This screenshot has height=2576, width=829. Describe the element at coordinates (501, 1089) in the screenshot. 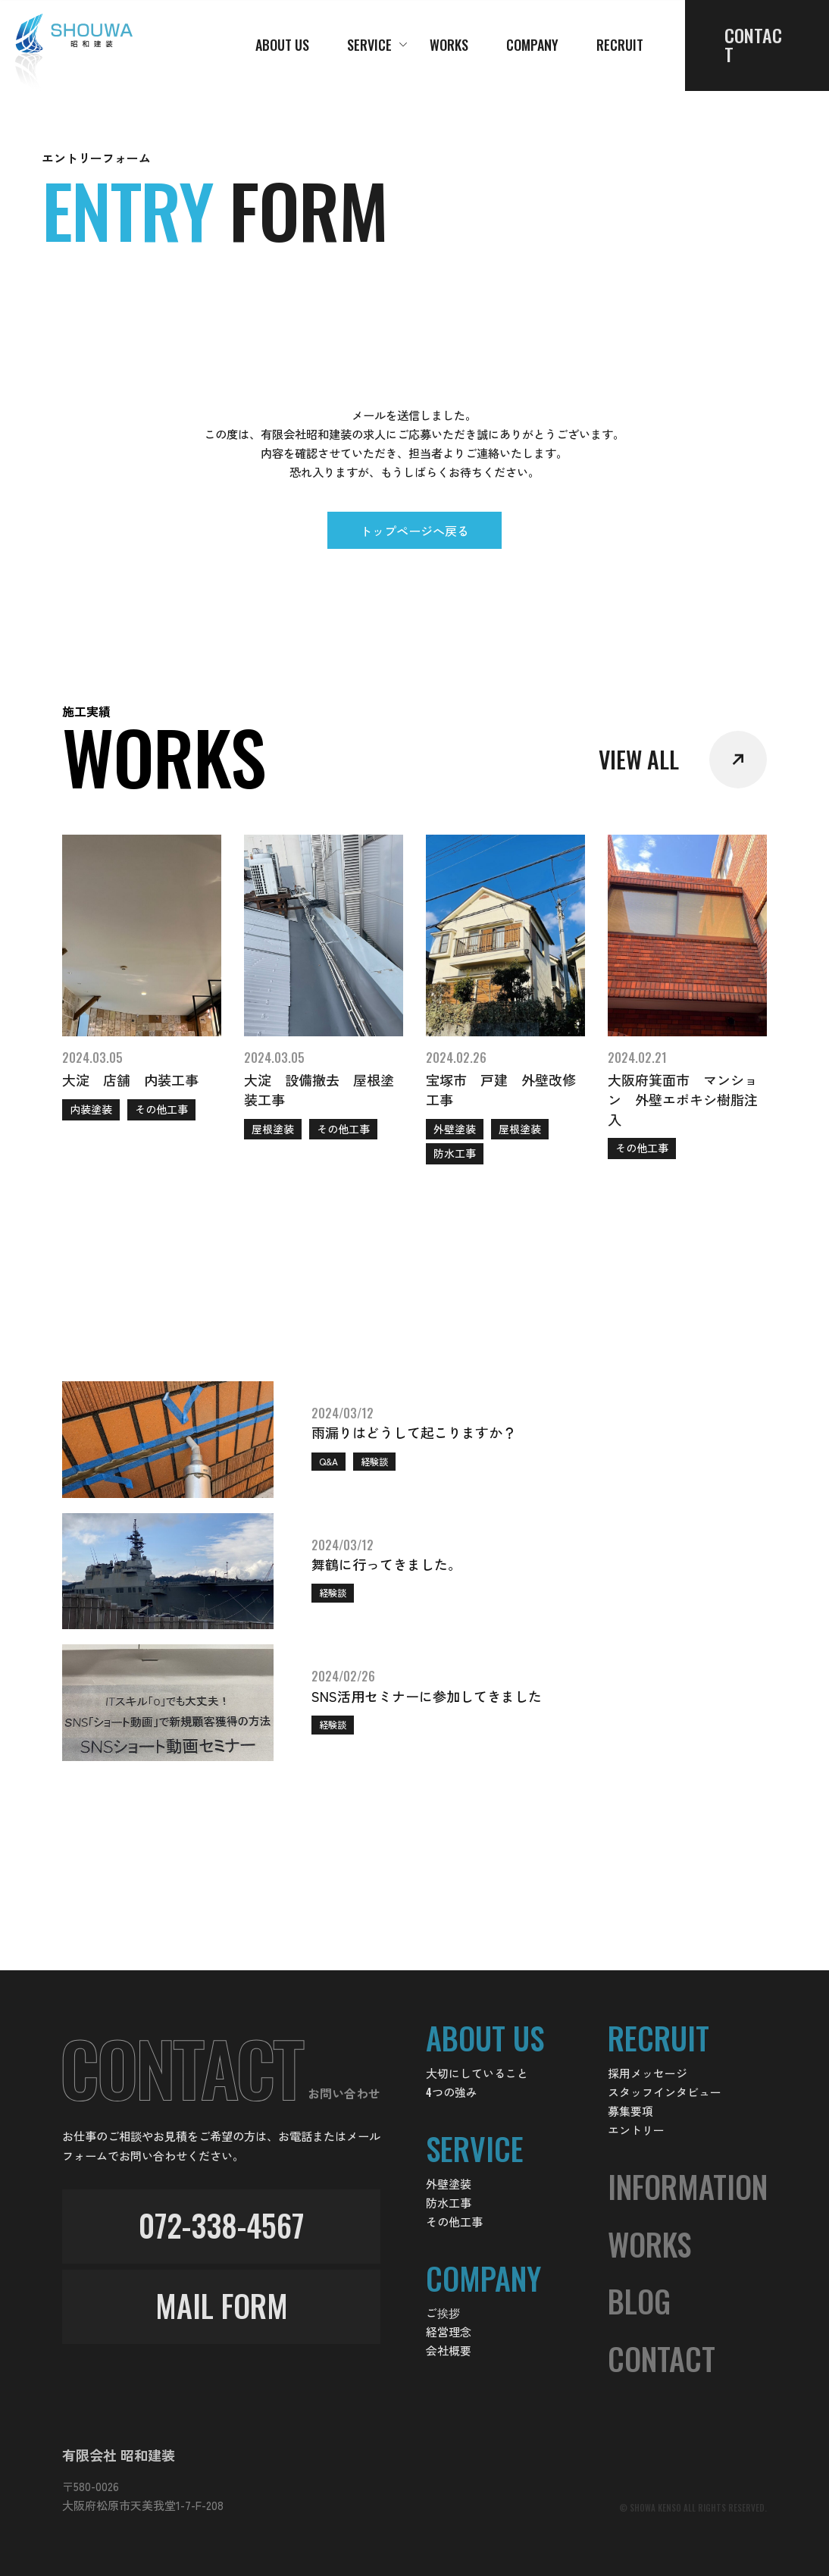

I see `宝塚市 戸建 外壁改修工事` at that location.